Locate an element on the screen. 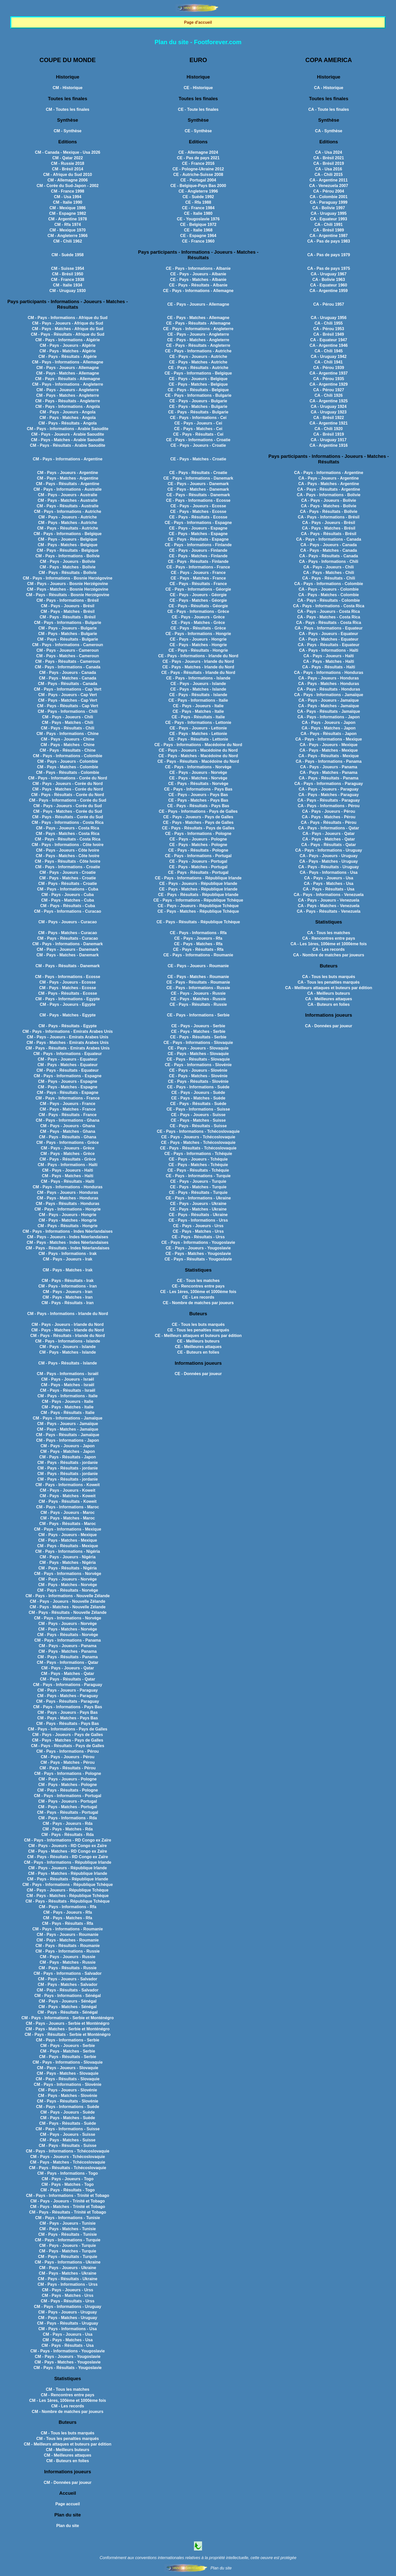 The width and height of the screenshot is (396, 2576). CM - Pays - Résultats - Australie is located at coordinates (67, 506).